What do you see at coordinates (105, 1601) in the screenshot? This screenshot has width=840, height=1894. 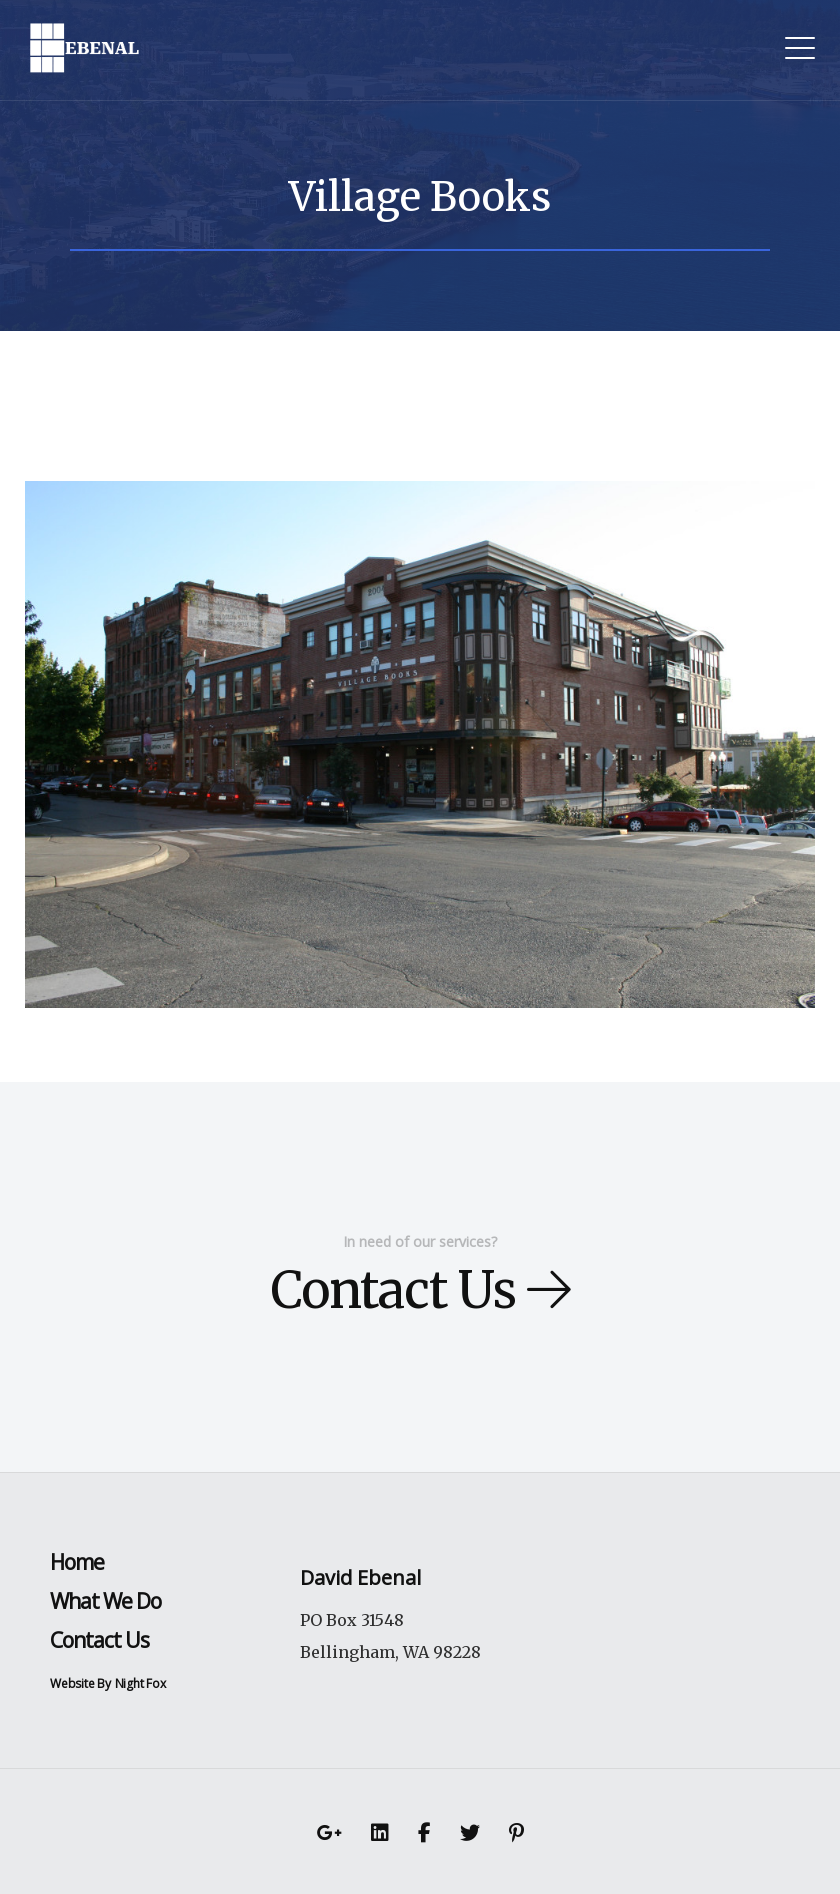 I see `What We Do` at bounding box center [105, 1601].